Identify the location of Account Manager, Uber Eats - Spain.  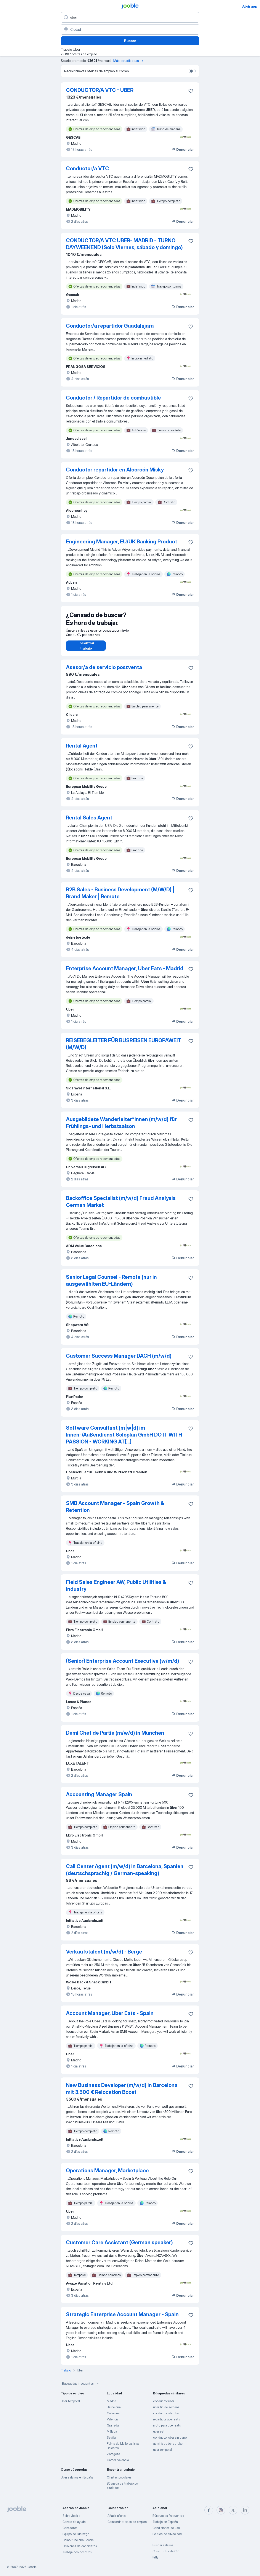
(110, 2017).